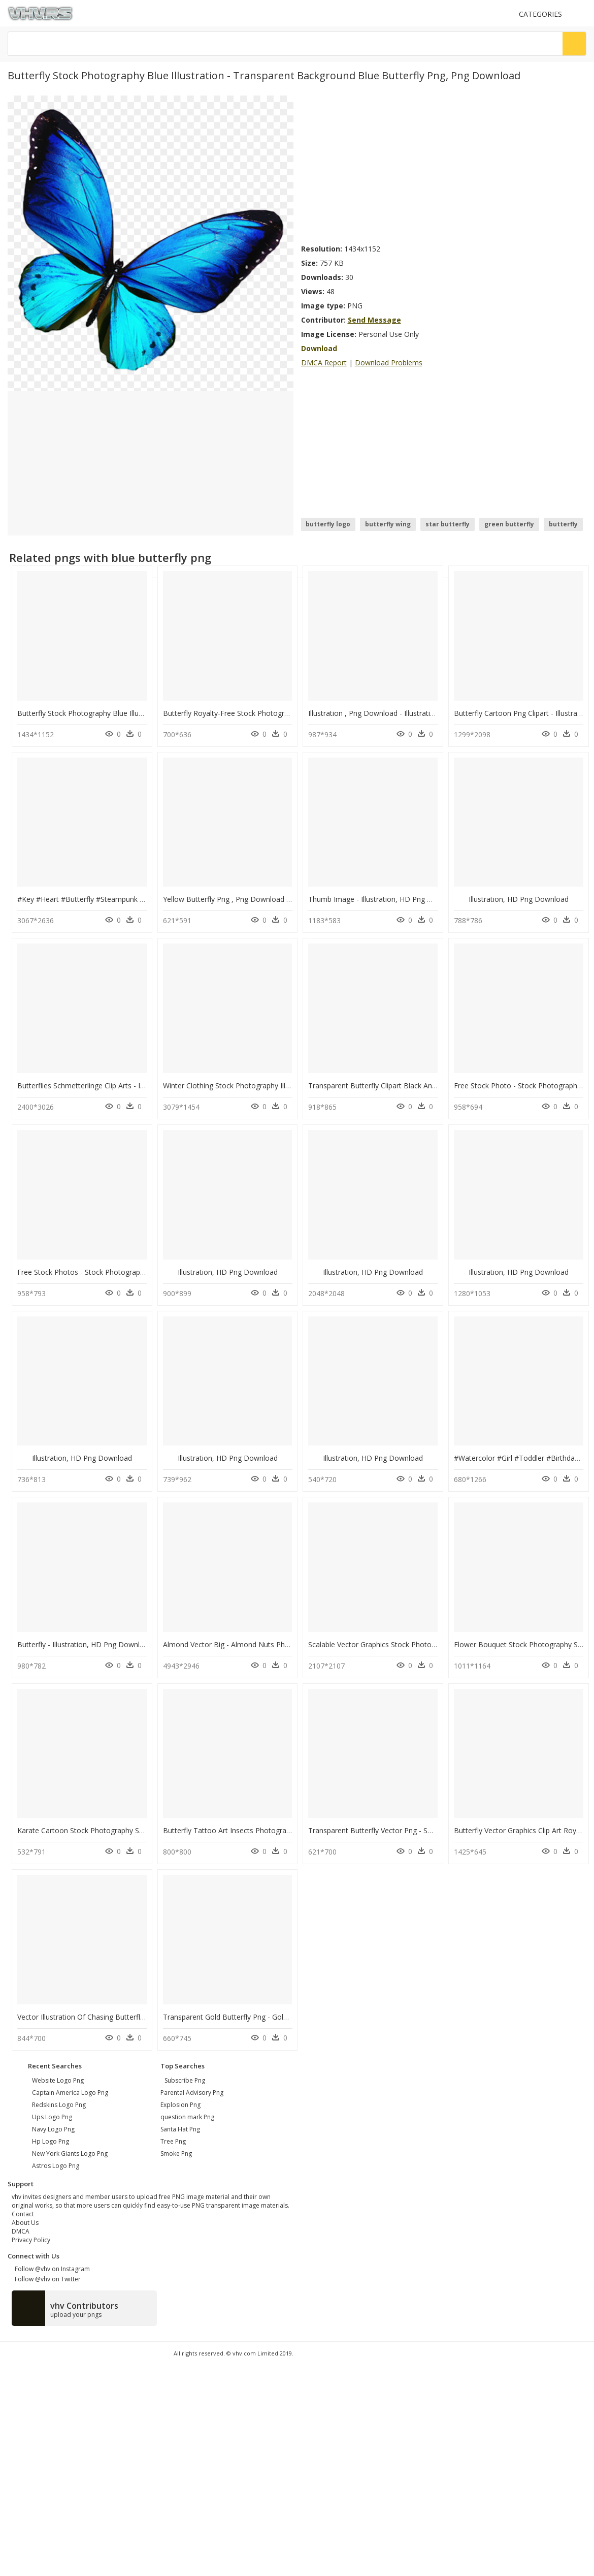 Image resolution: width=594 pixels, height=2576 pixels. What do you see at coordinates (319, 348) in the screenshot?
I see `Download` at bounding box center [319, 348].